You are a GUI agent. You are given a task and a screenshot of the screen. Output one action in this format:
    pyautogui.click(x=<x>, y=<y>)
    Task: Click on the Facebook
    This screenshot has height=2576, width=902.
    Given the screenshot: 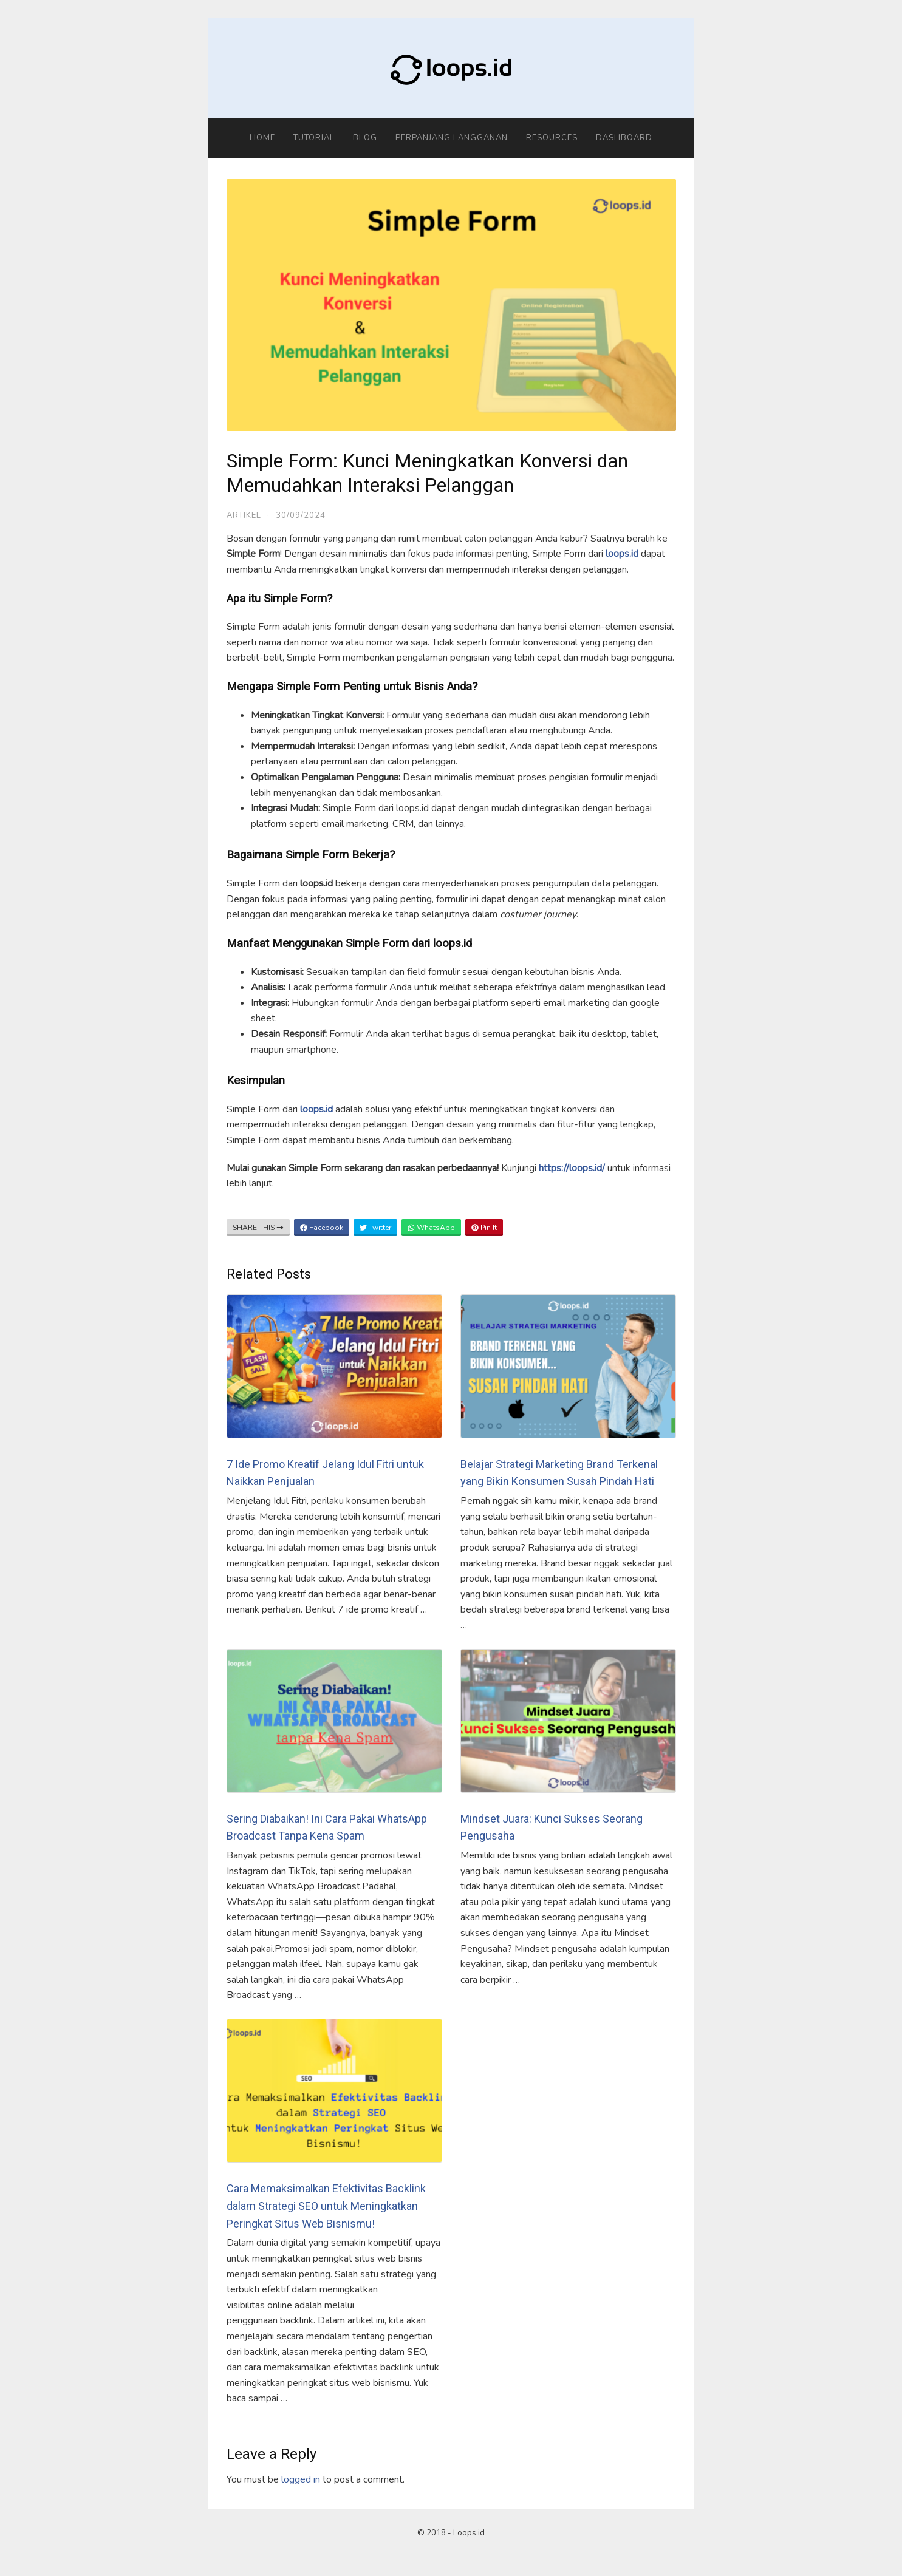 What is the action you would take?
    pyautogui.click(x=321, y=1227)
    